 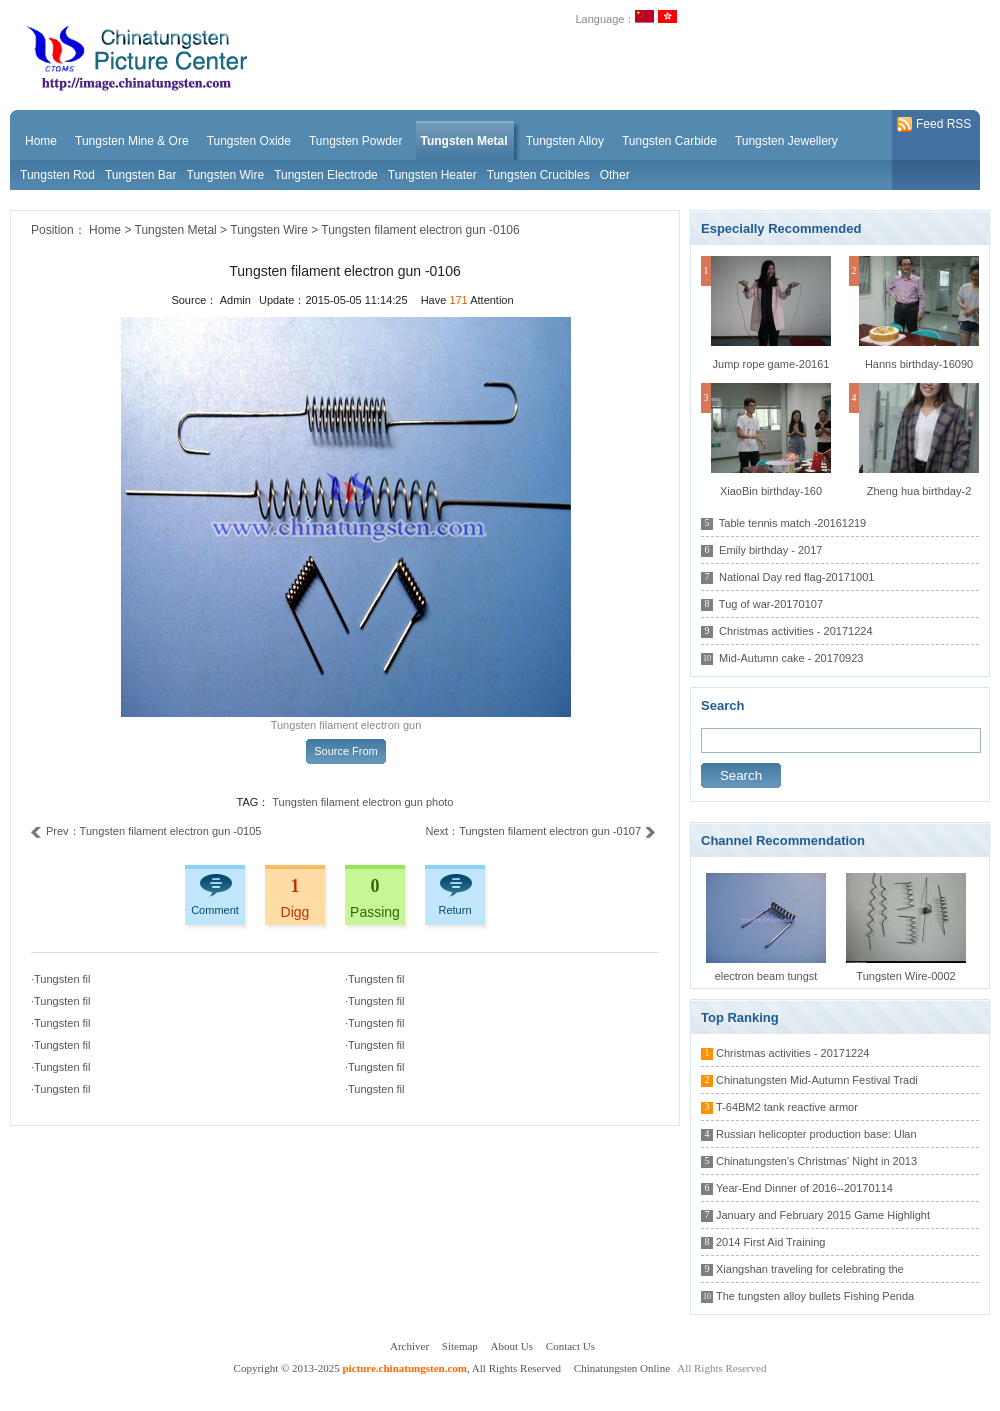 I want to click on The tungsten alloy bullets Fishing Penda, so click(x=815, y=1296).